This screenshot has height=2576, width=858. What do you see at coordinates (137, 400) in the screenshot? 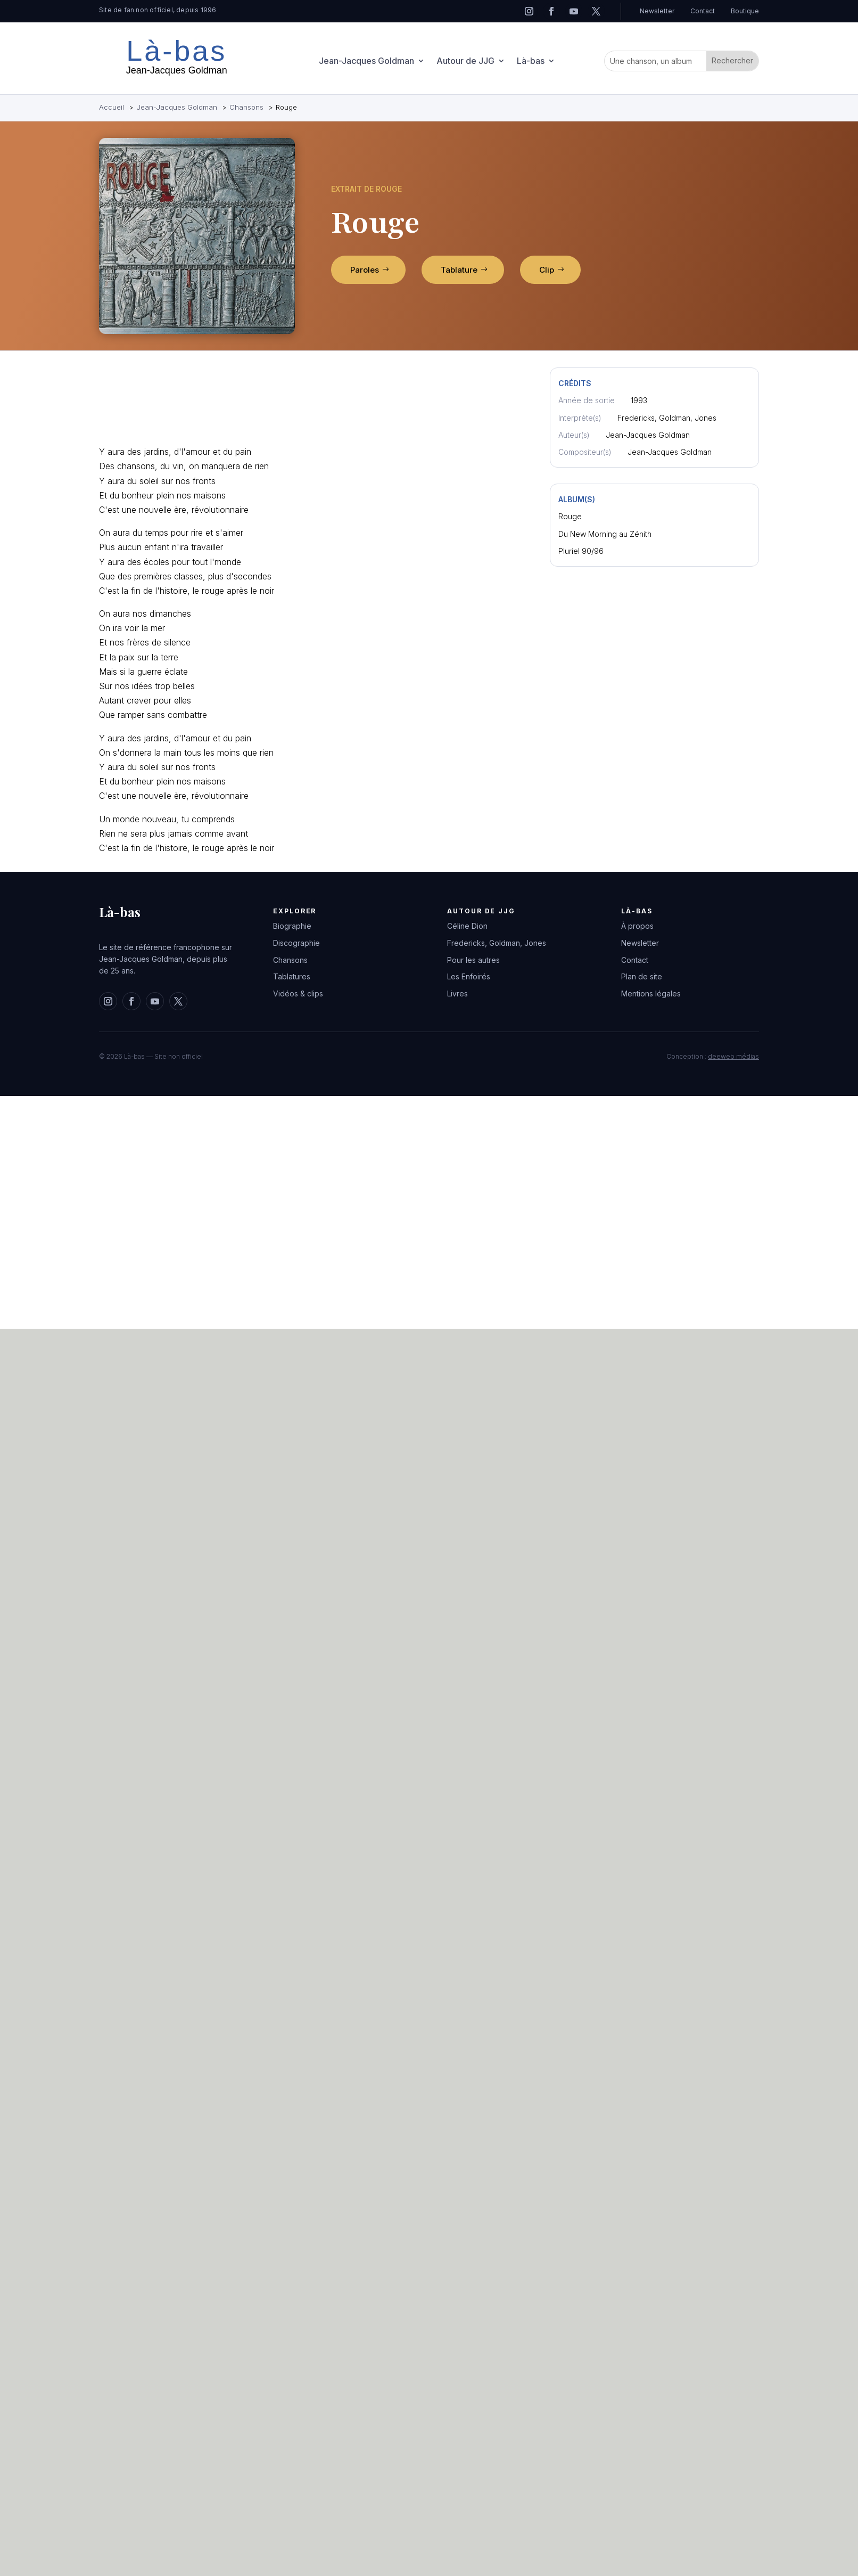
I see `[Advertisement]` at bounding box center [137, 400].